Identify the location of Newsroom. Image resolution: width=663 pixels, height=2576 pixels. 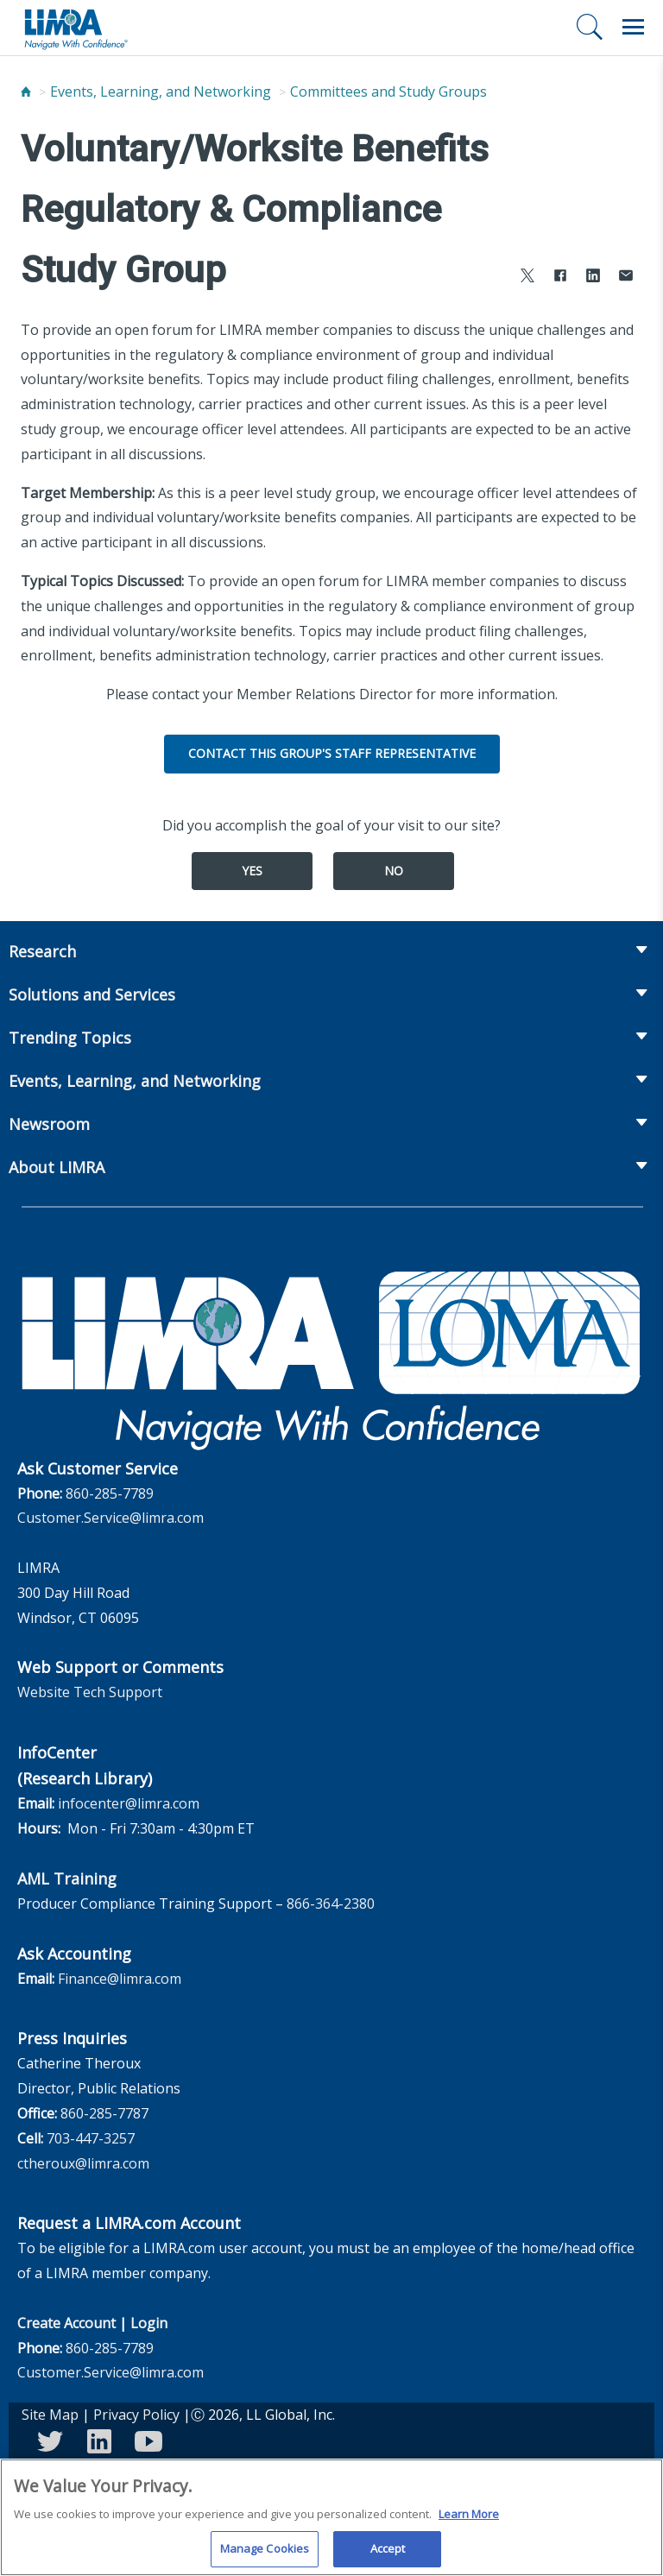
(49, 1124).